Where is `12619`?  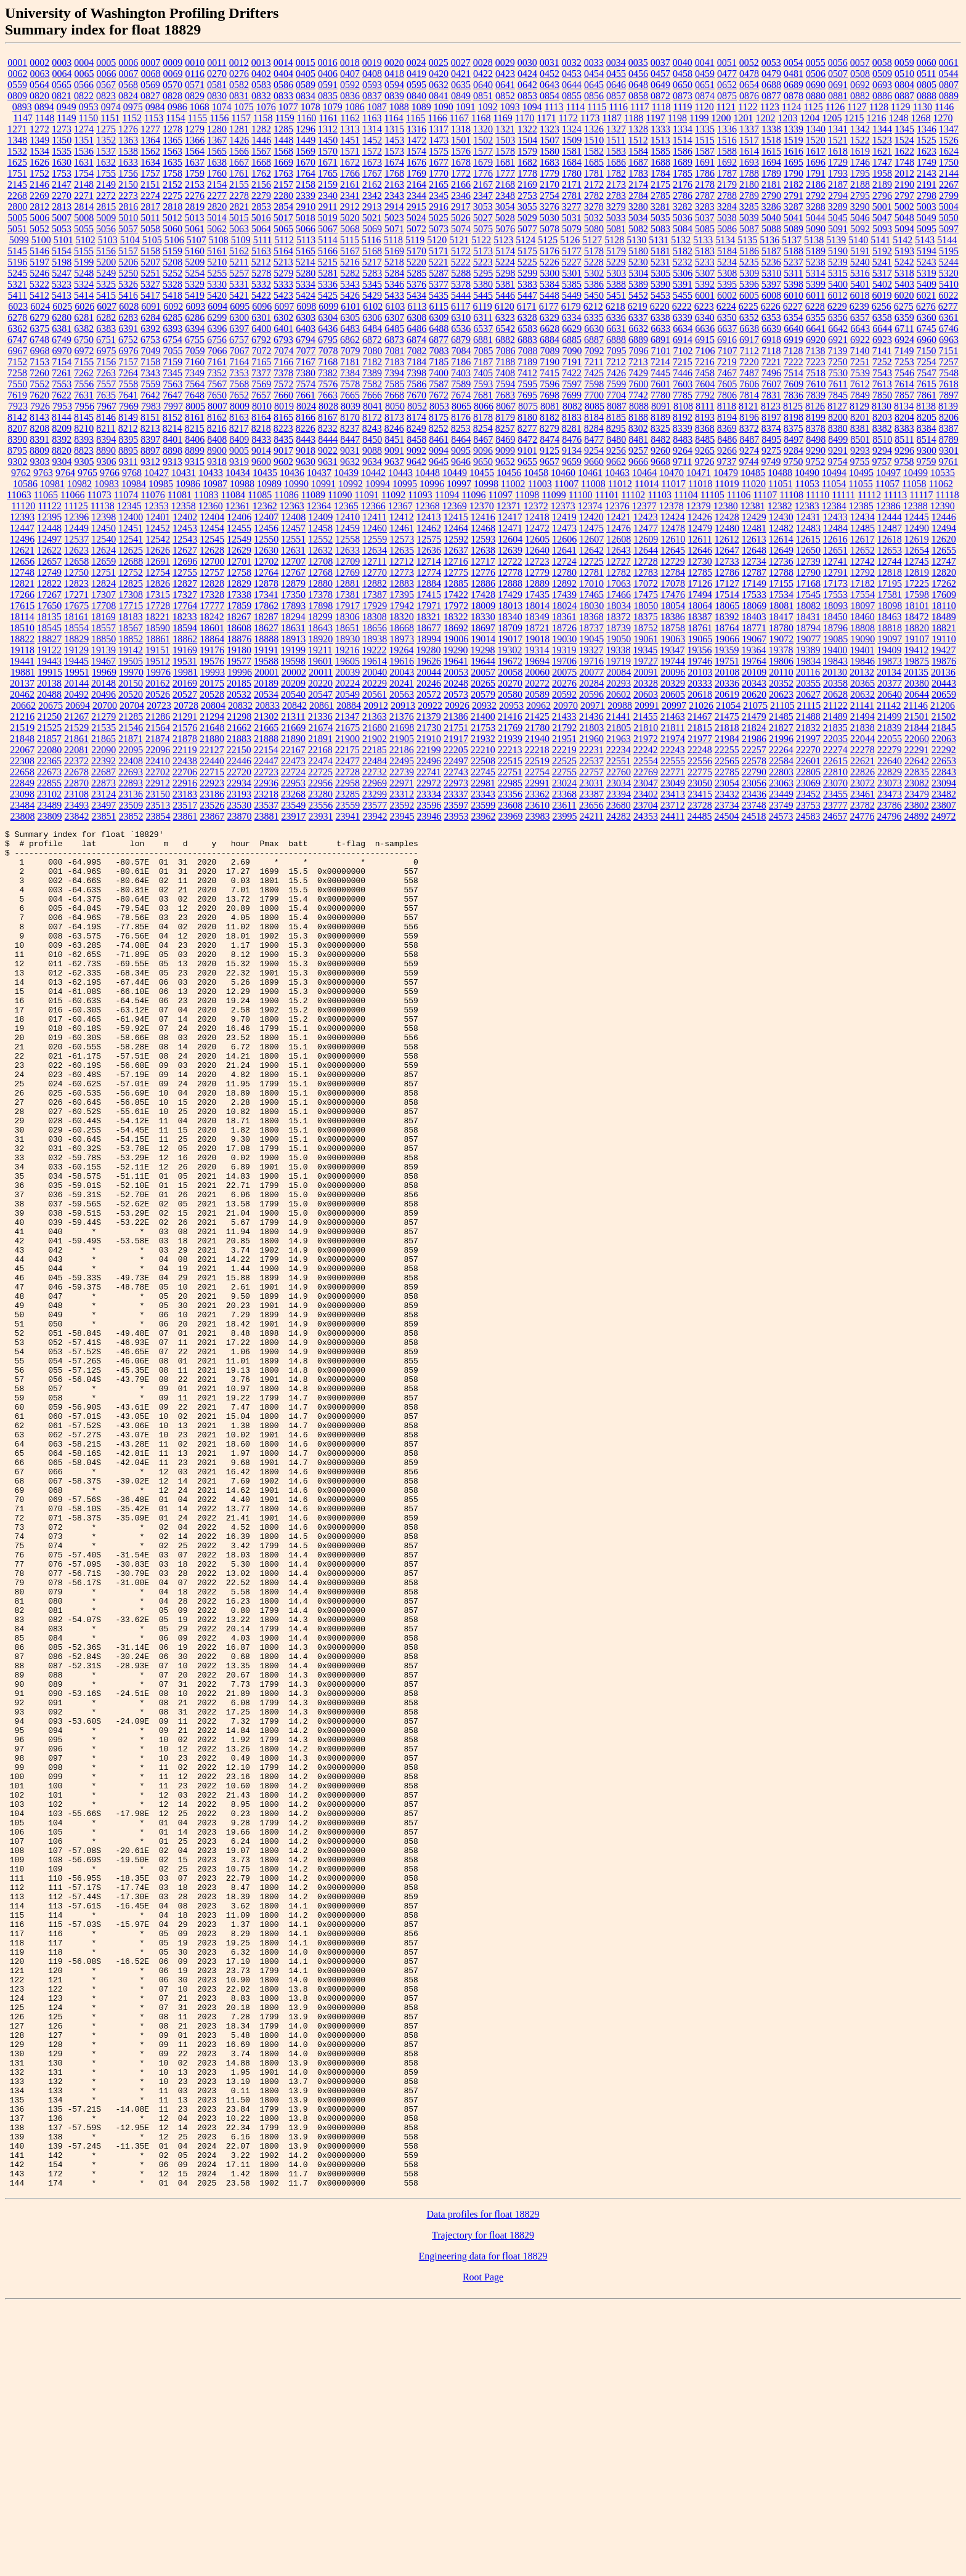
12619 is located at coordinates (916, 539).